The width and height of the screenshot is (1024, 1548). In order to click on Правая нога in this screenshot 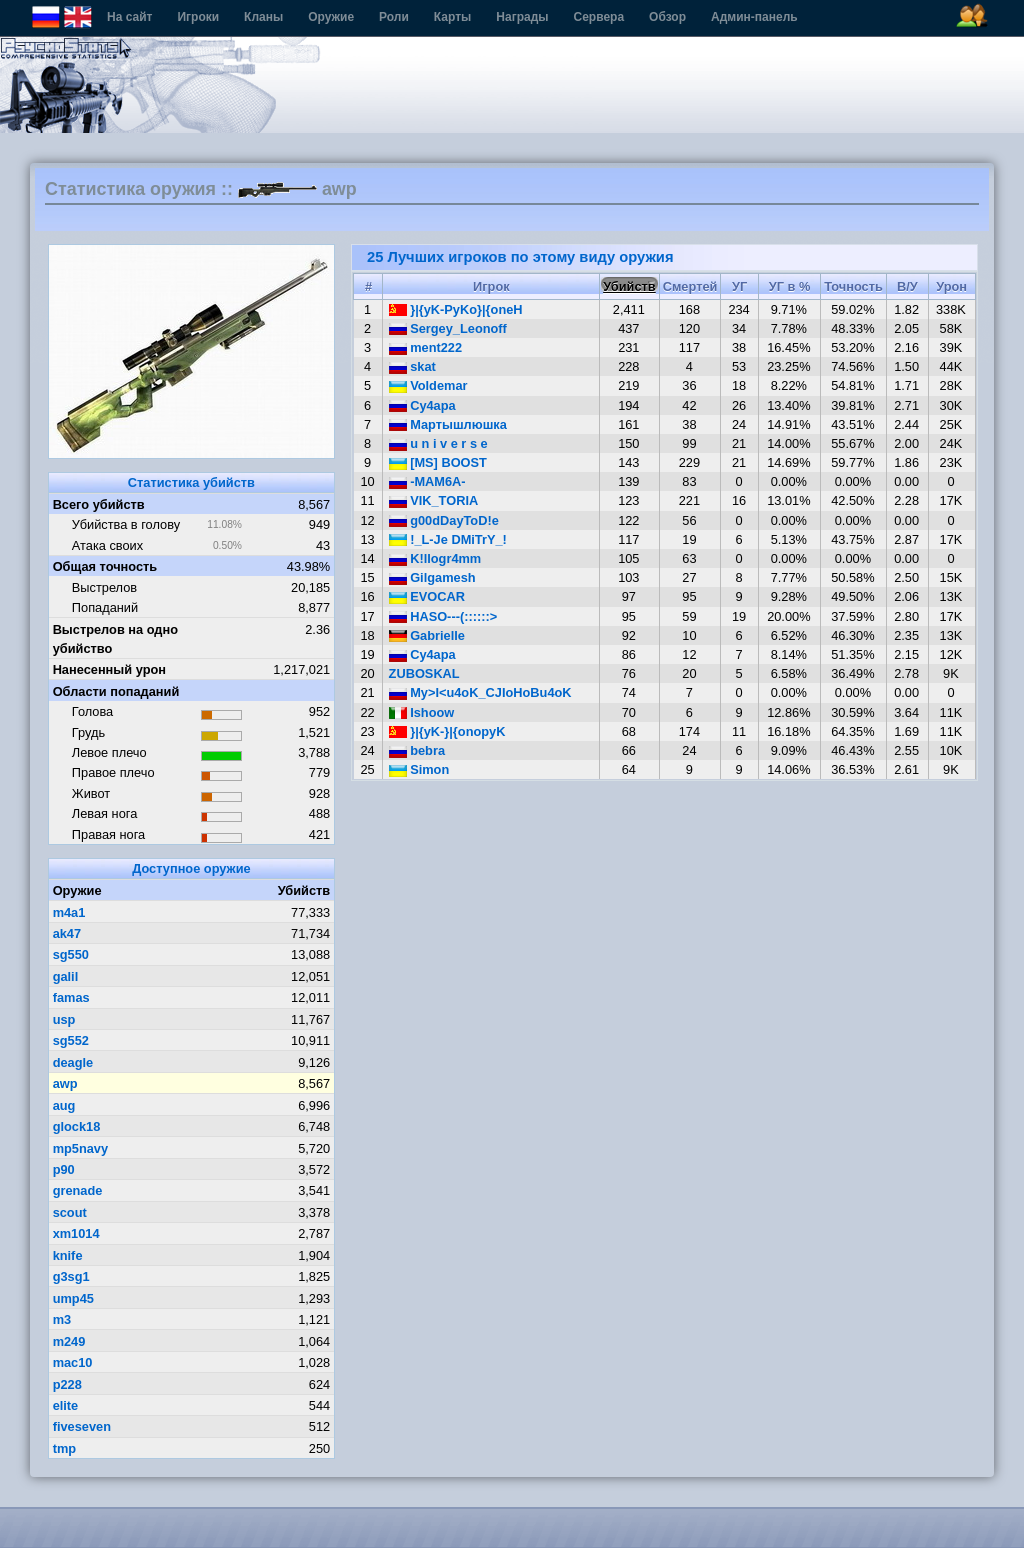, I will do `click(108, 834)`.